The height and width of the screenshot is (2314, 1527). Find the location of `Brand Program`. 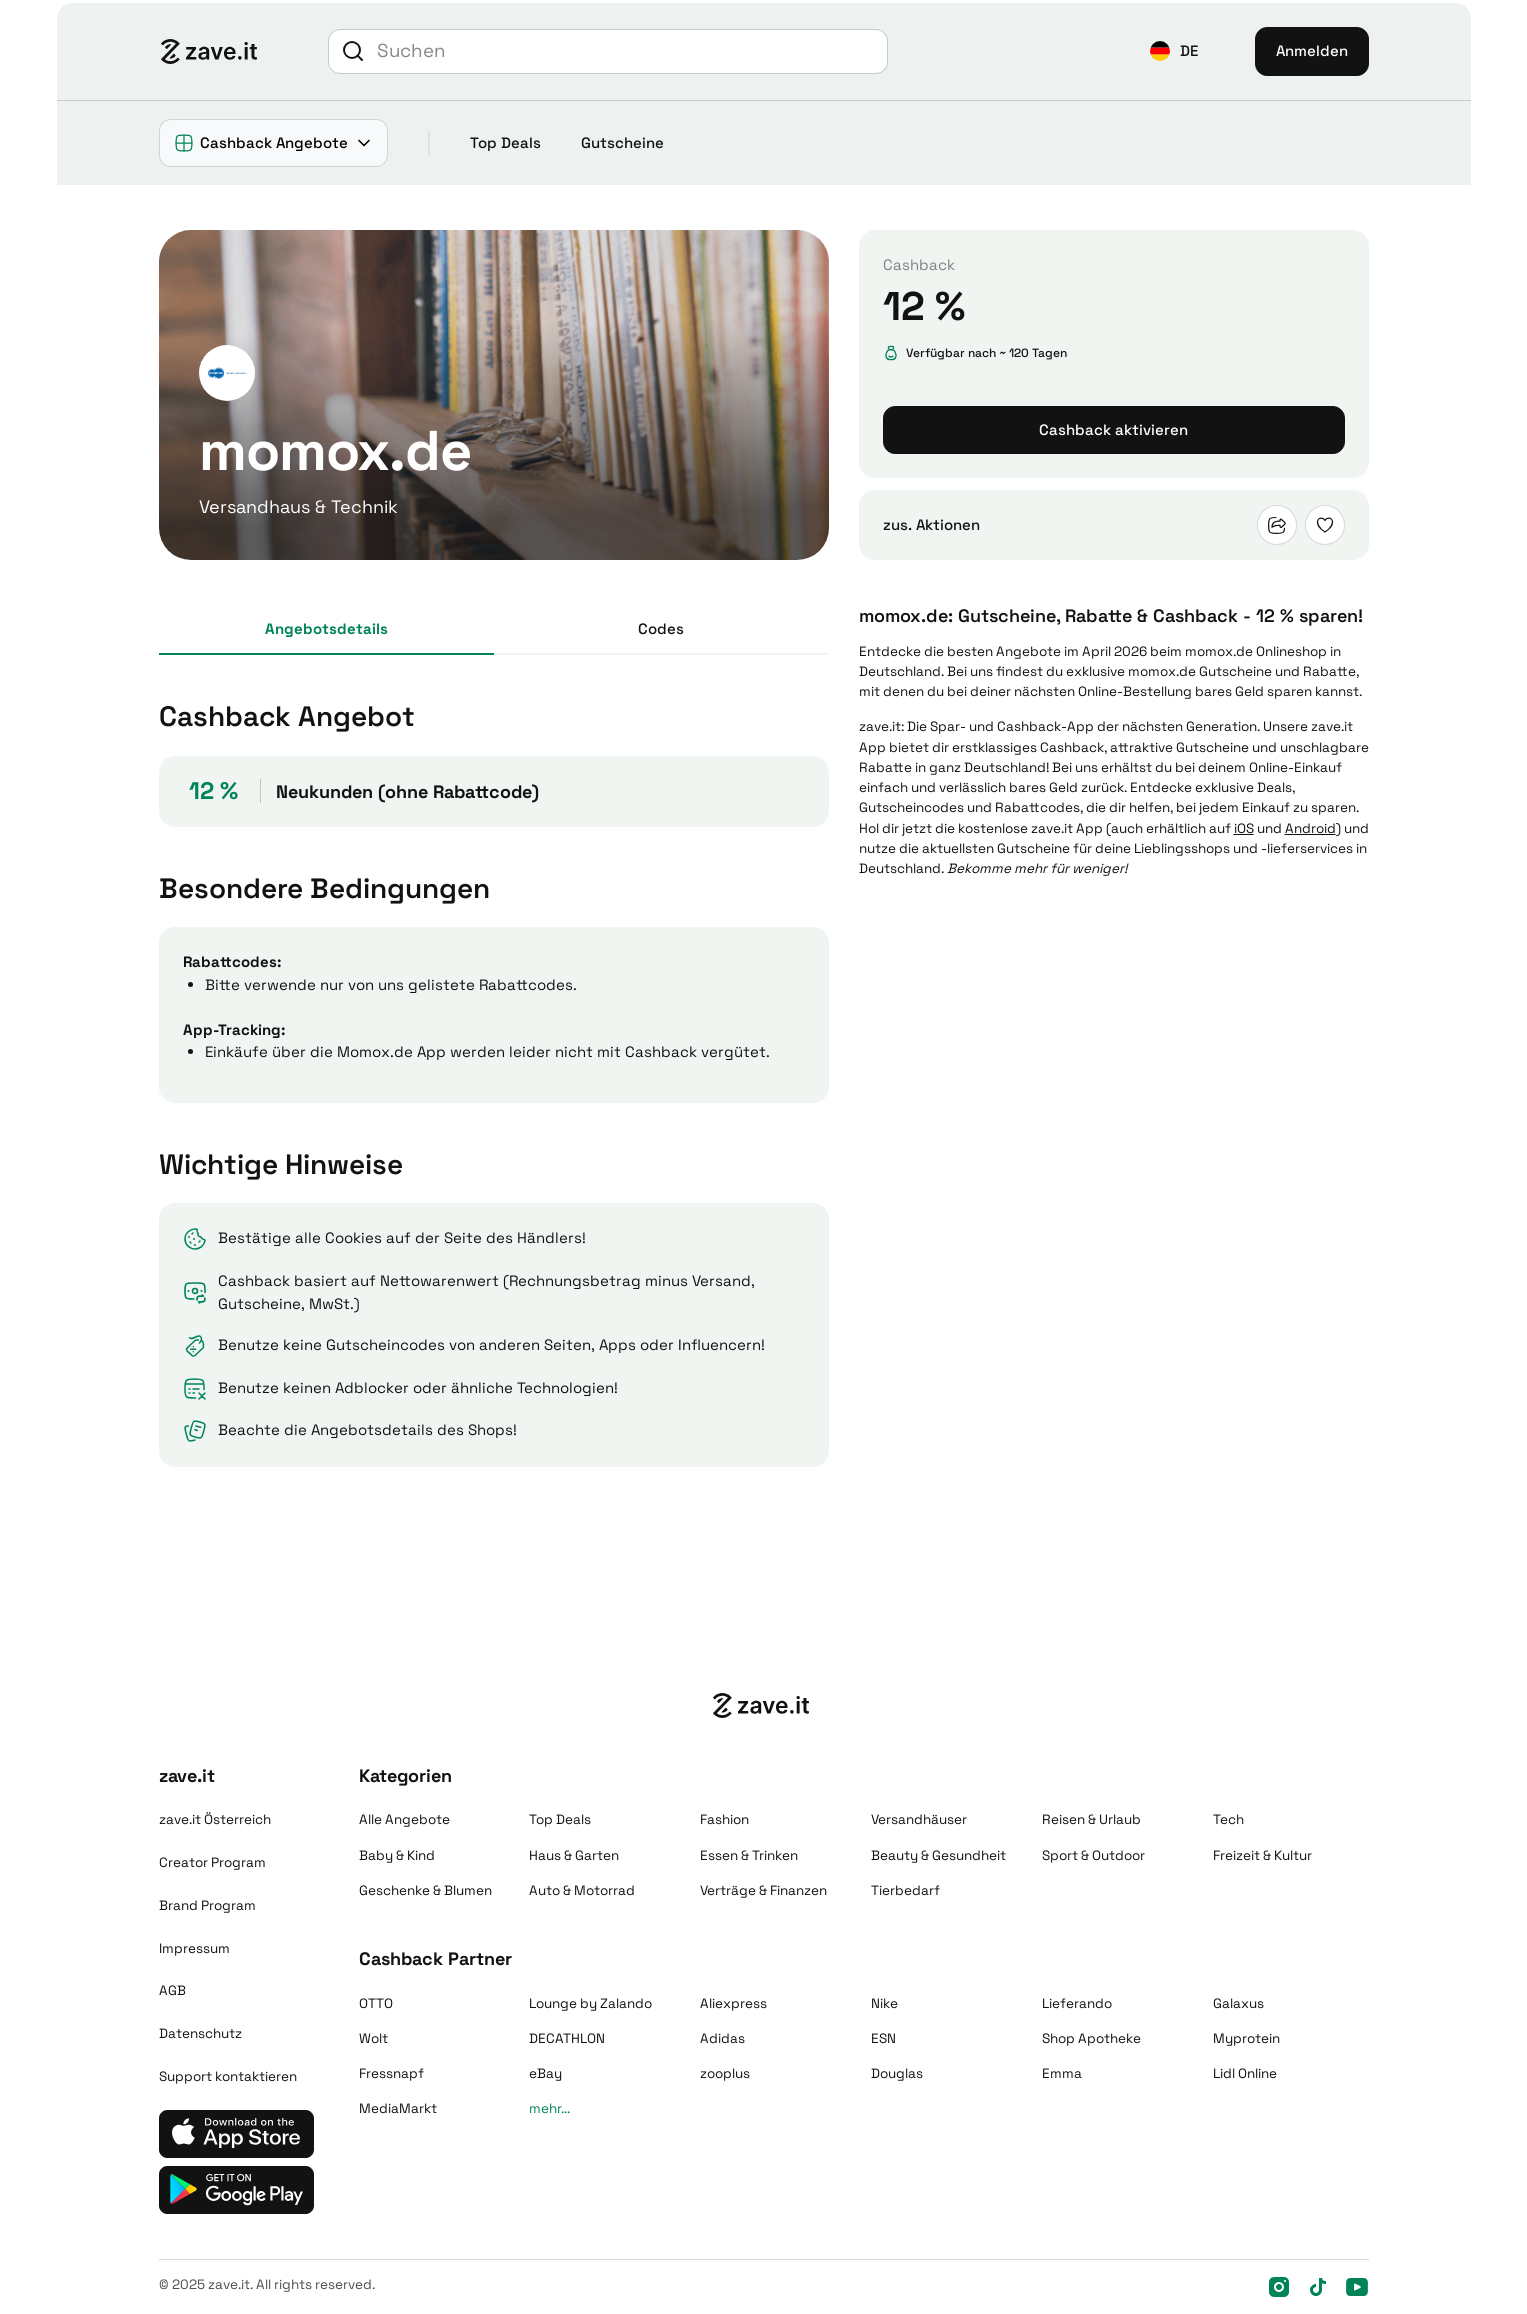

Brand Program is located at coordinates (207, 1905).